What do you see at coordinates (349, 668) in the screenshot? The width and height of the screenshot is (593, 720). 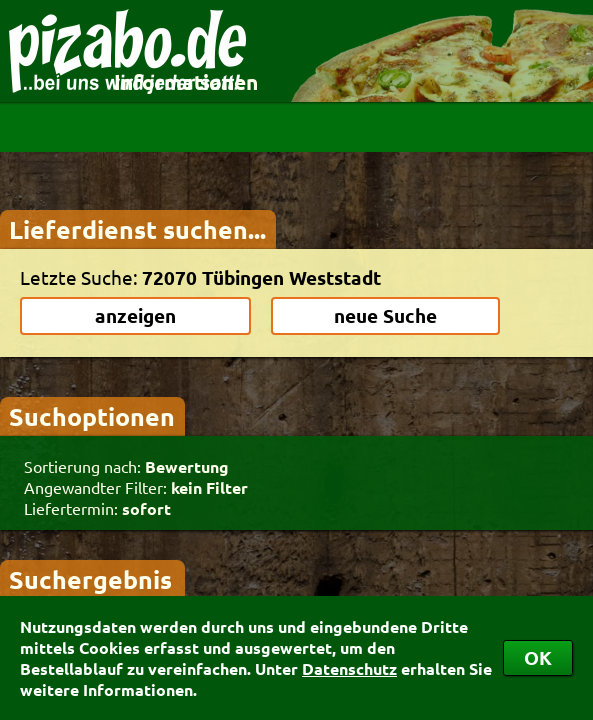 I see `Datenschutz` at bounding box center [349, 668].